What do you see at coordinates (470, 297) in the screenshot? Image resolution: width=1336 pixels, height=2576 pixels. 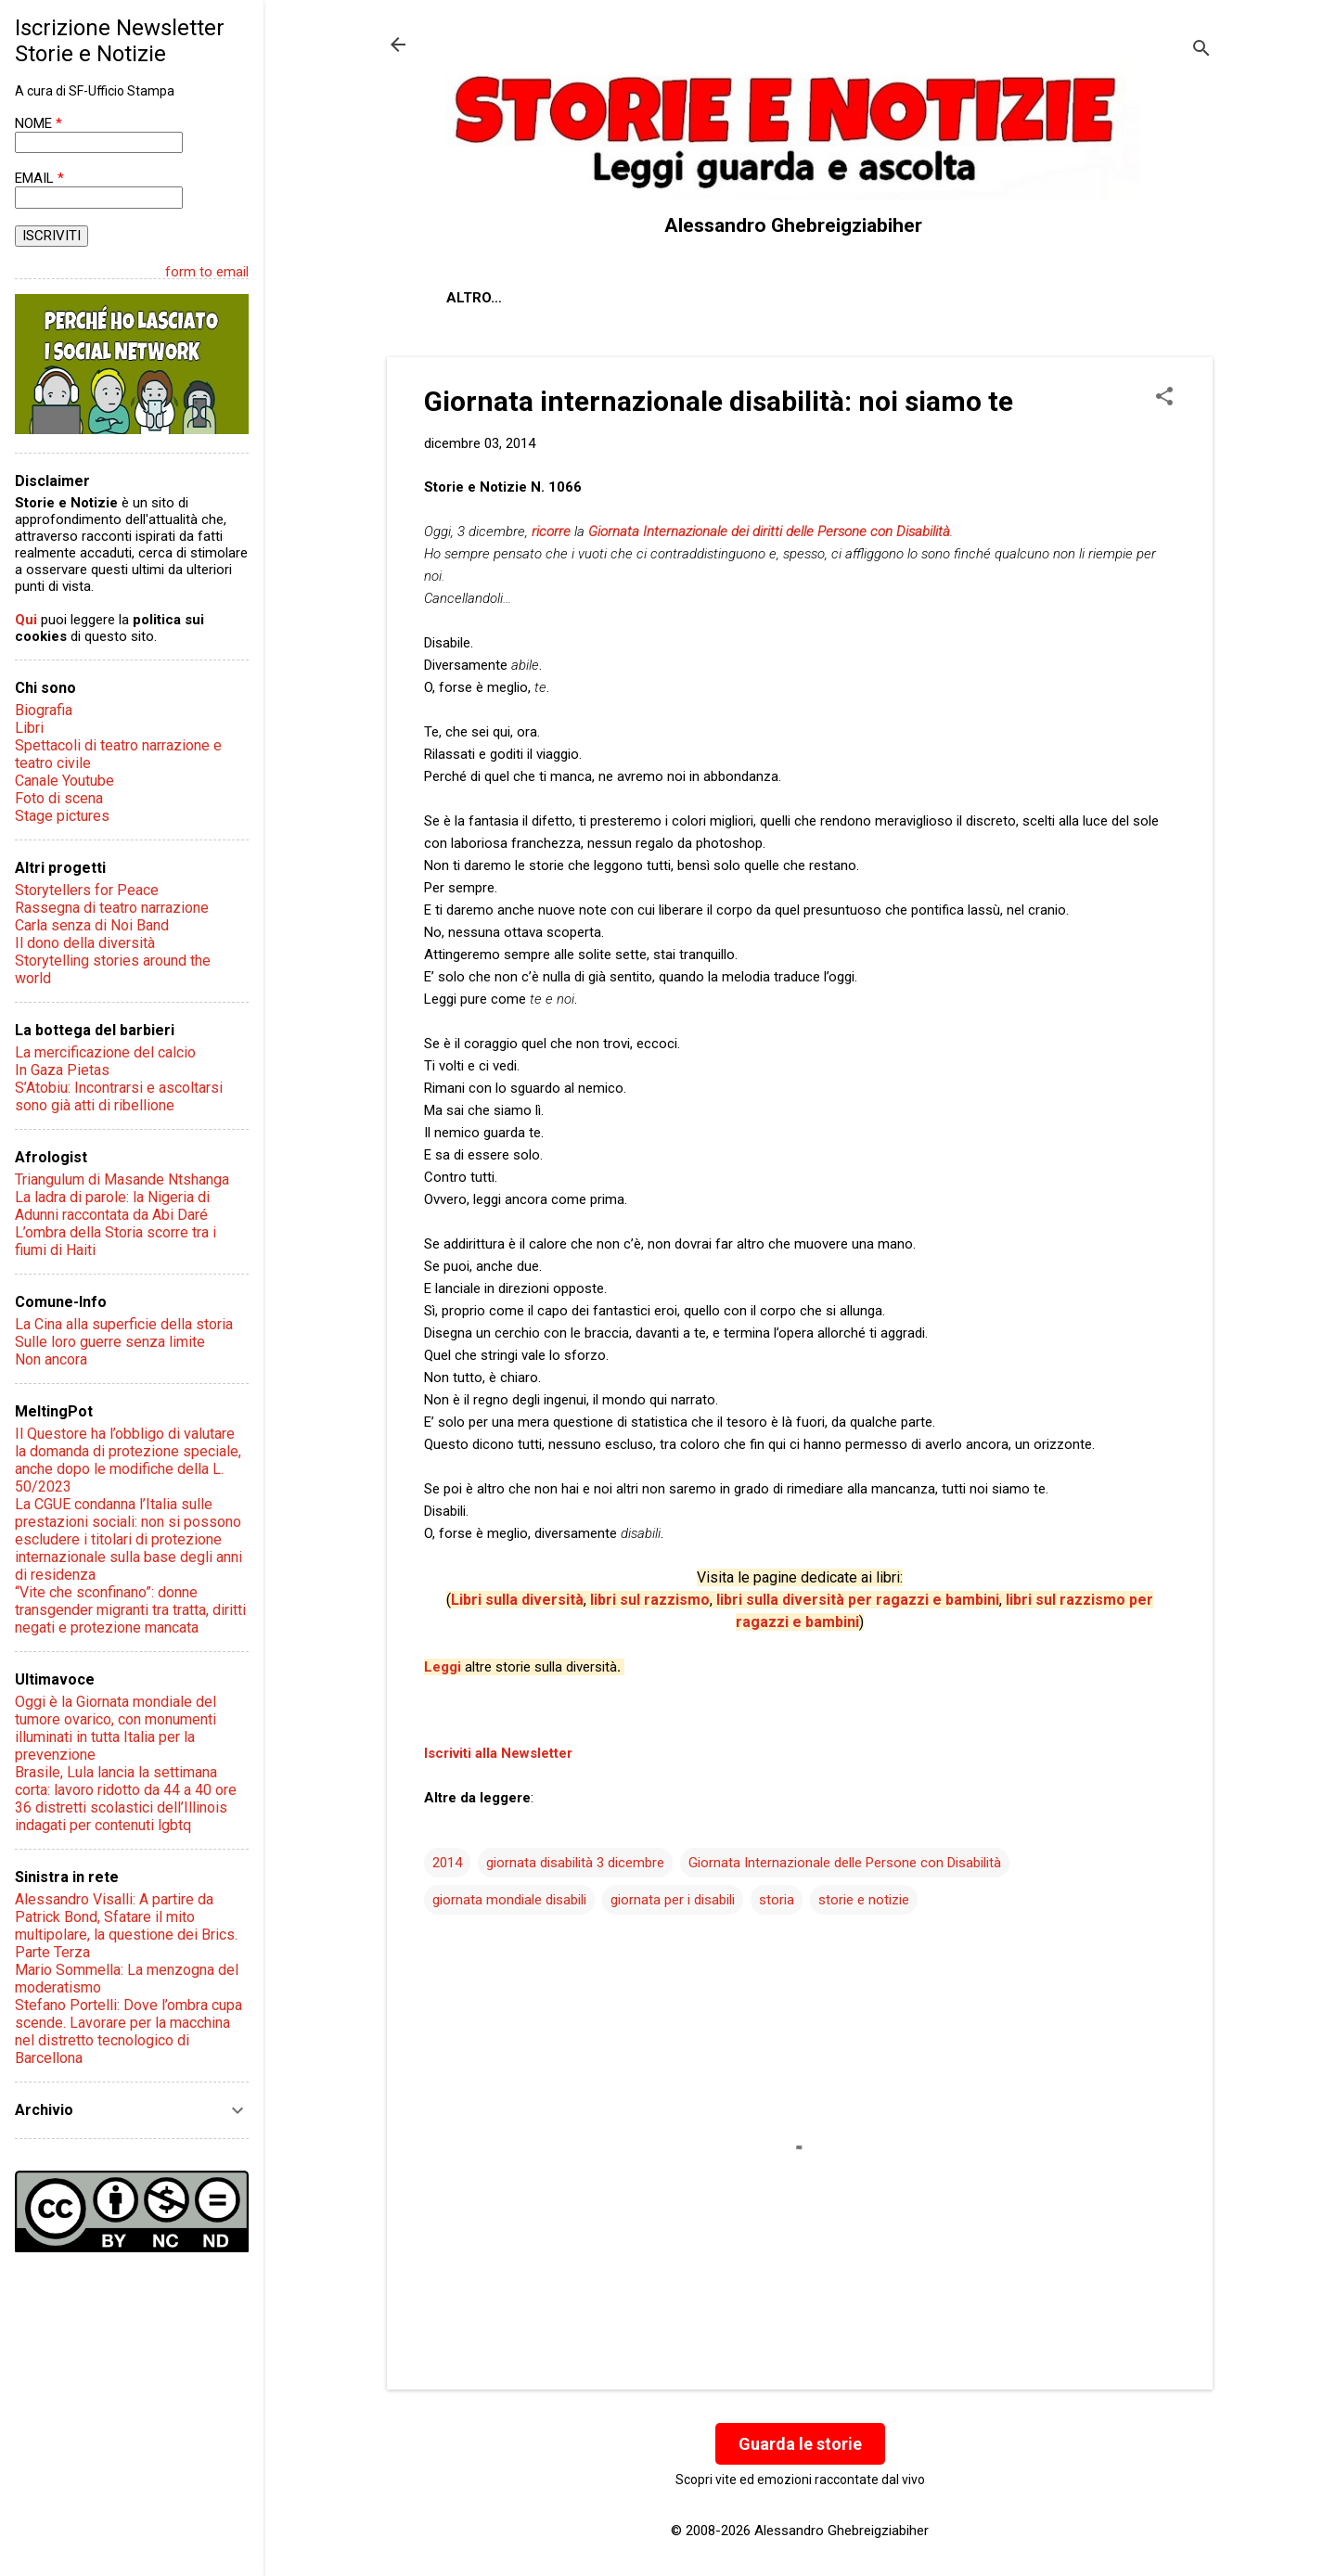 I see `About` at bounding box center [470, 297].